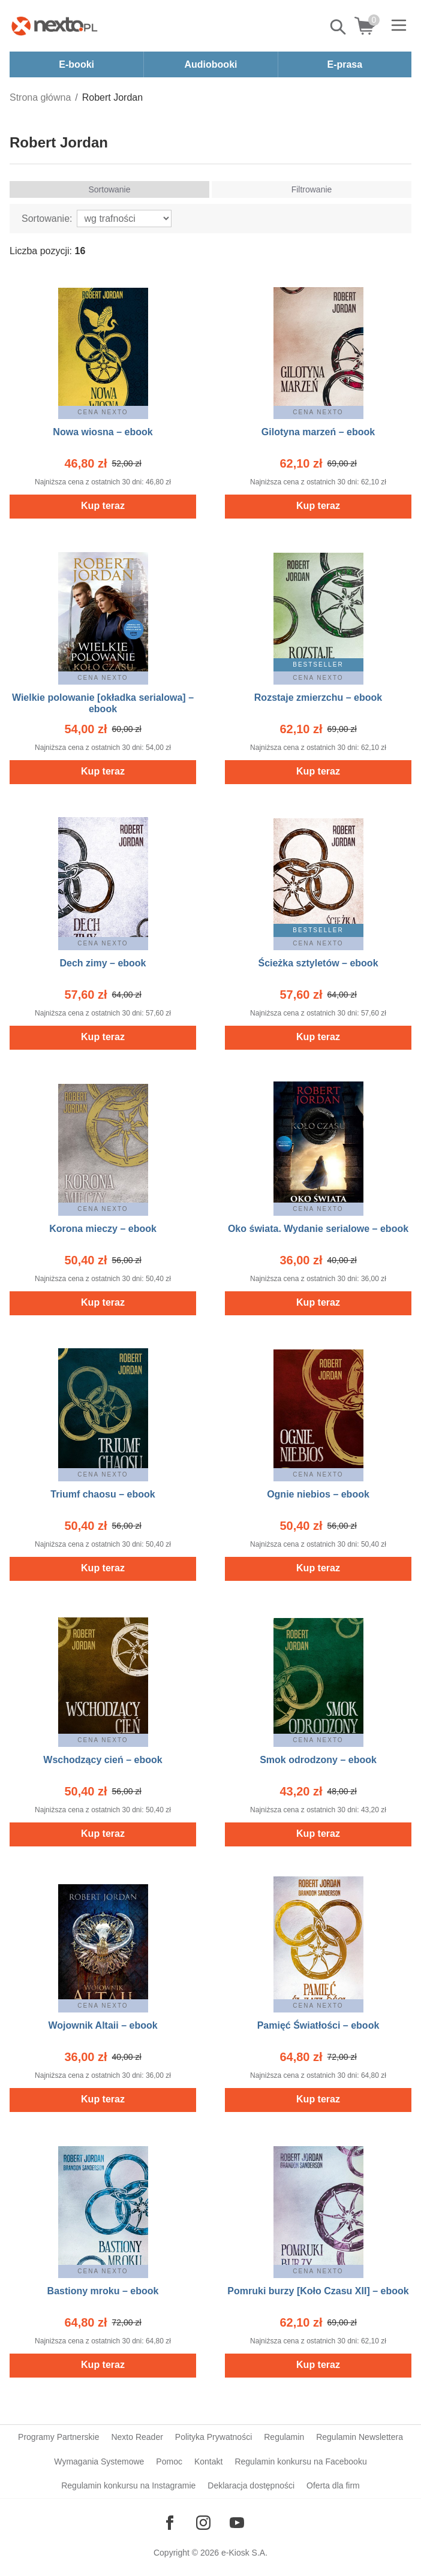  I want to click on Bastiony mroku – ebook, so click(103, 2291).